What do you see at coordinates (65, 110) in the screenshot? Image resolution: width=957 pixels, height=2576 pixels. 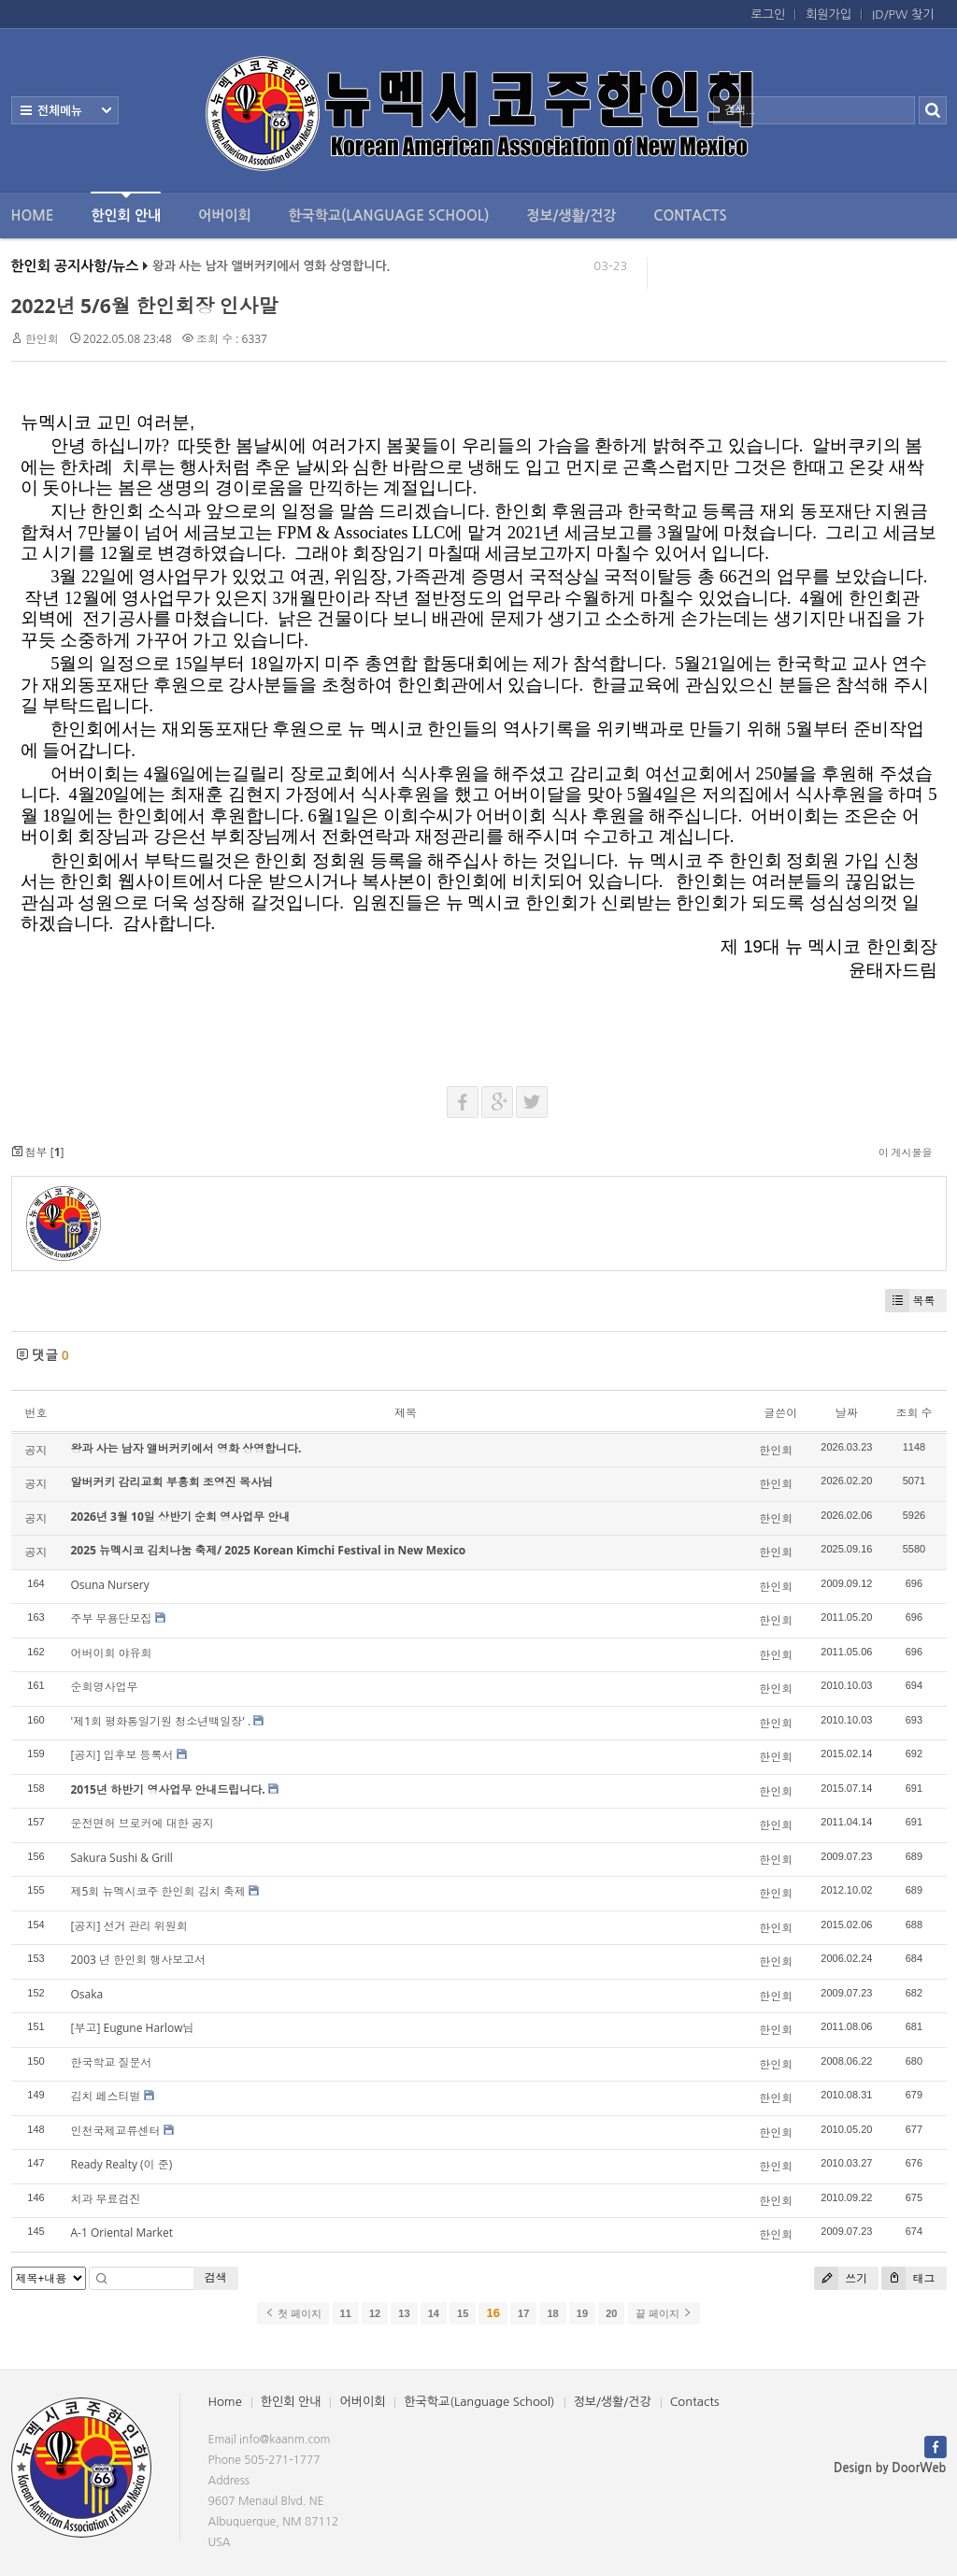 I see `전체보기` at bounding box center [65, 110].